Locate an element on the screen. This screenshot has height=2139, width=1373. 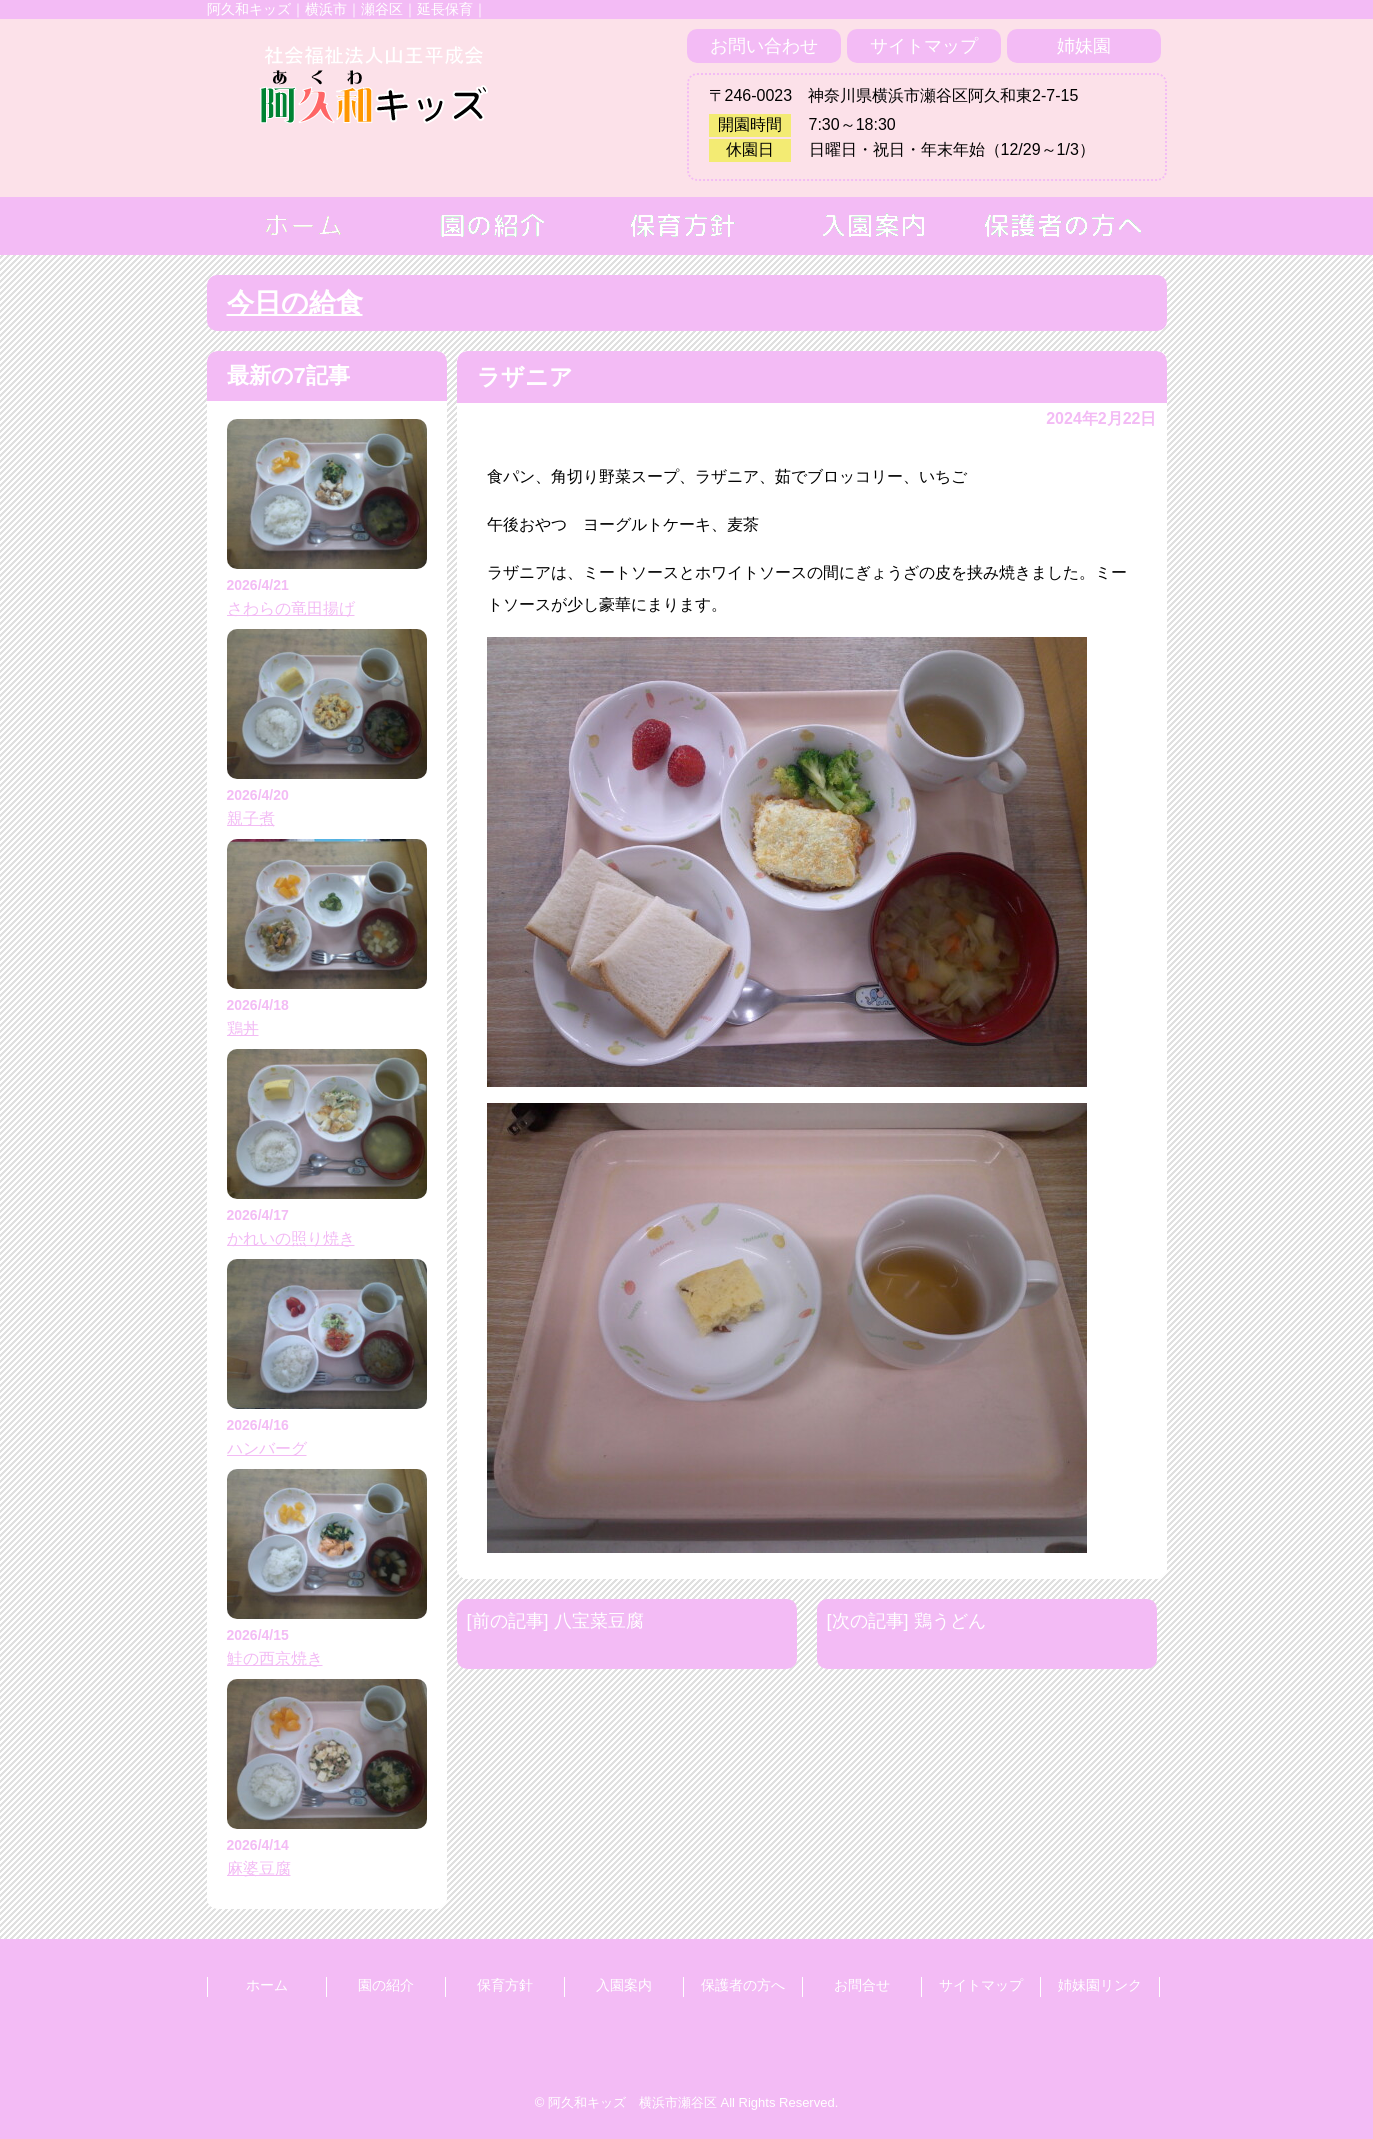
鮭の西京焼き is located at coordinates (275, 1658).